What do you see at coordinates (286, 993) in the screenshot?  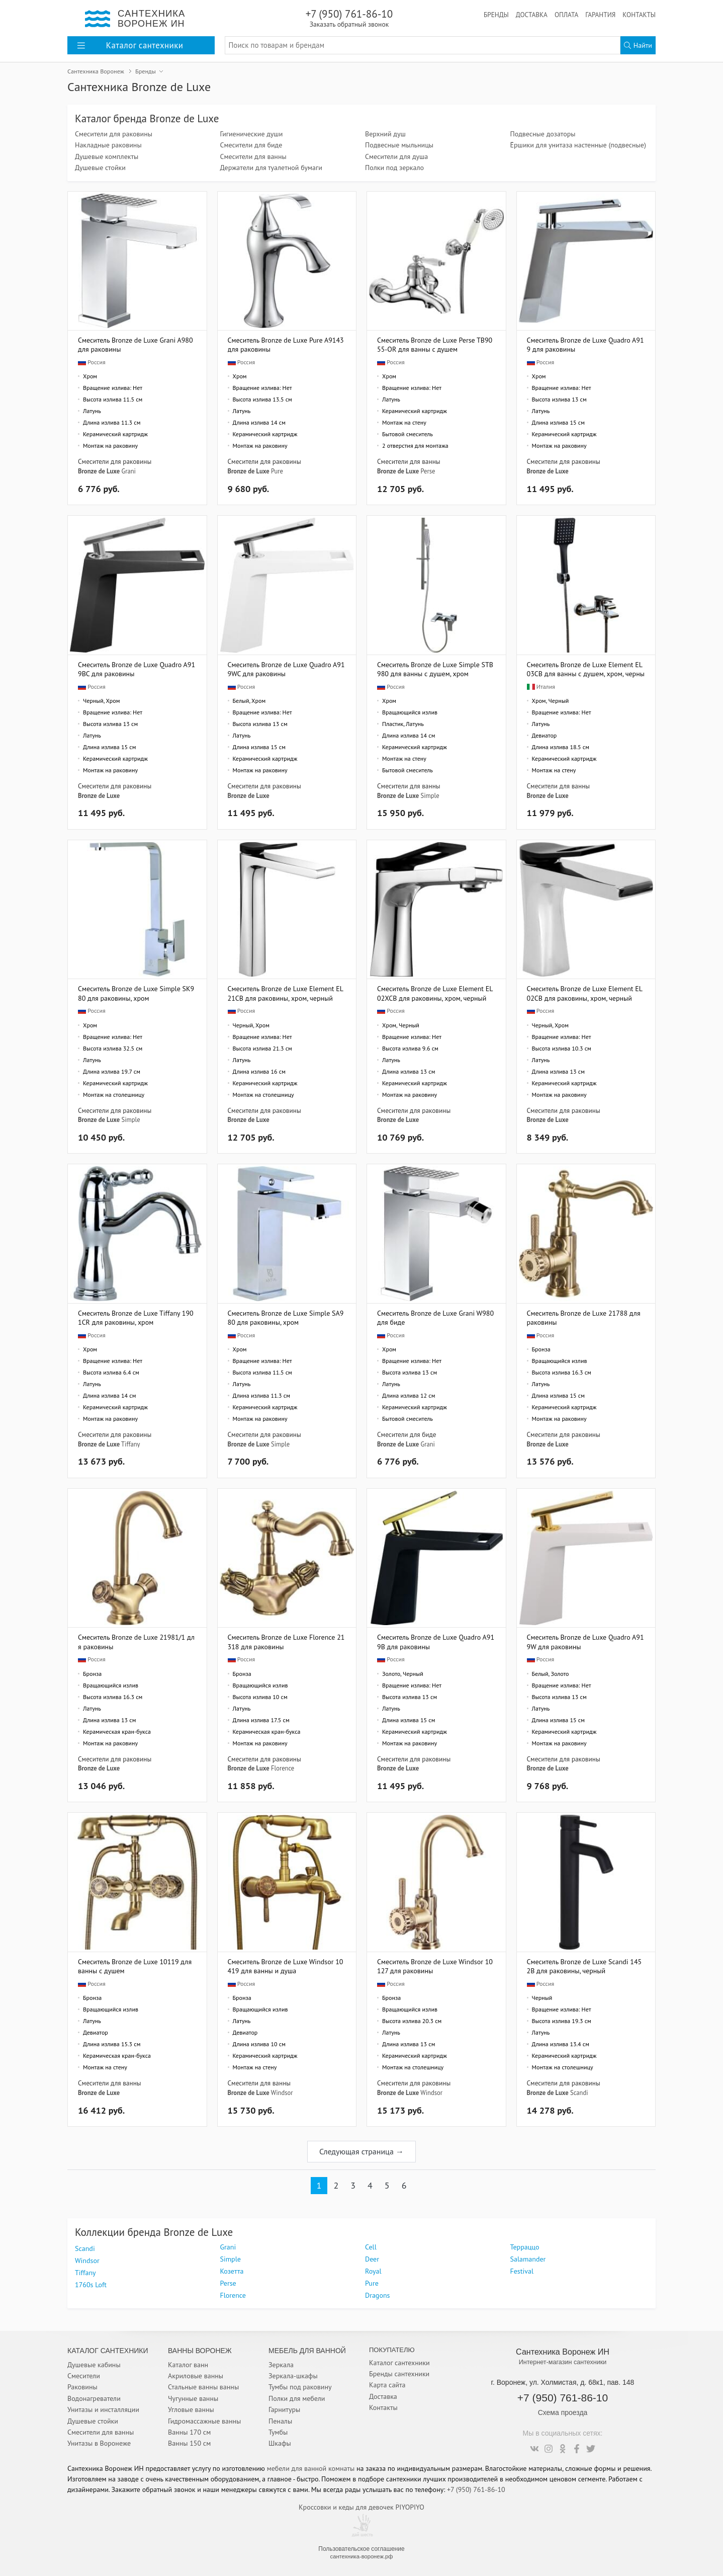 I see `Смеситель Bronze de Luxe Element EL21CB для раковины, хром, черный` at bounding box center [286, 993].